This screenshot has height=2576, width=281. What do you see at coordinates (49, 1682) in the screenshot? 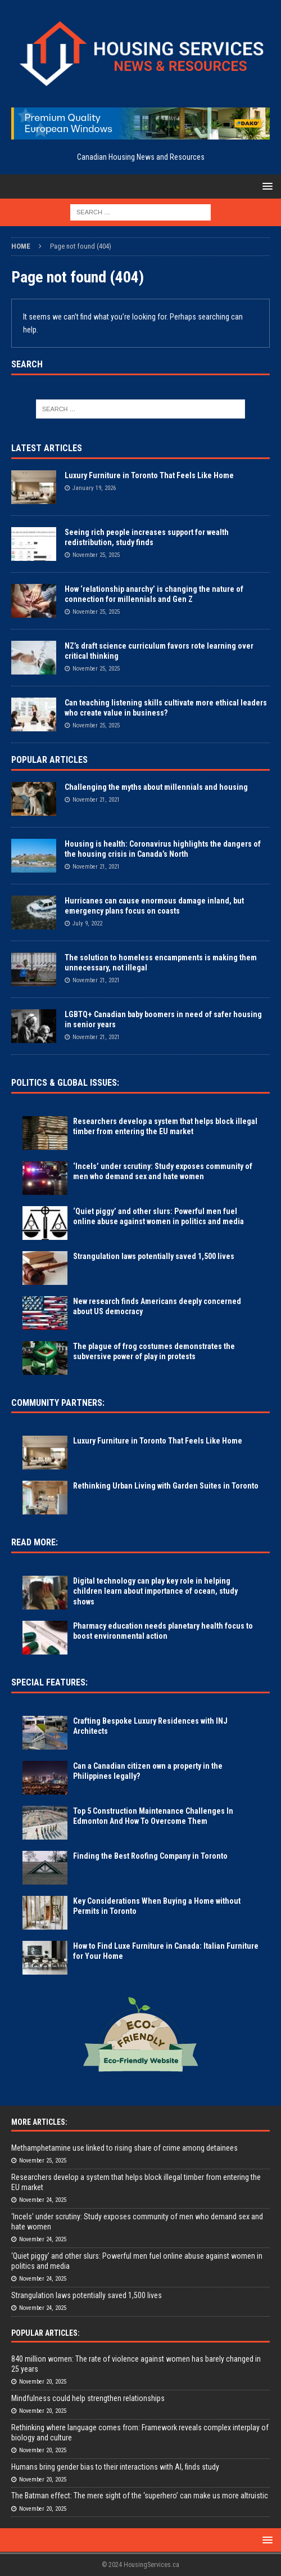
I see `Special Features:` at bounding box center [49, 1682].